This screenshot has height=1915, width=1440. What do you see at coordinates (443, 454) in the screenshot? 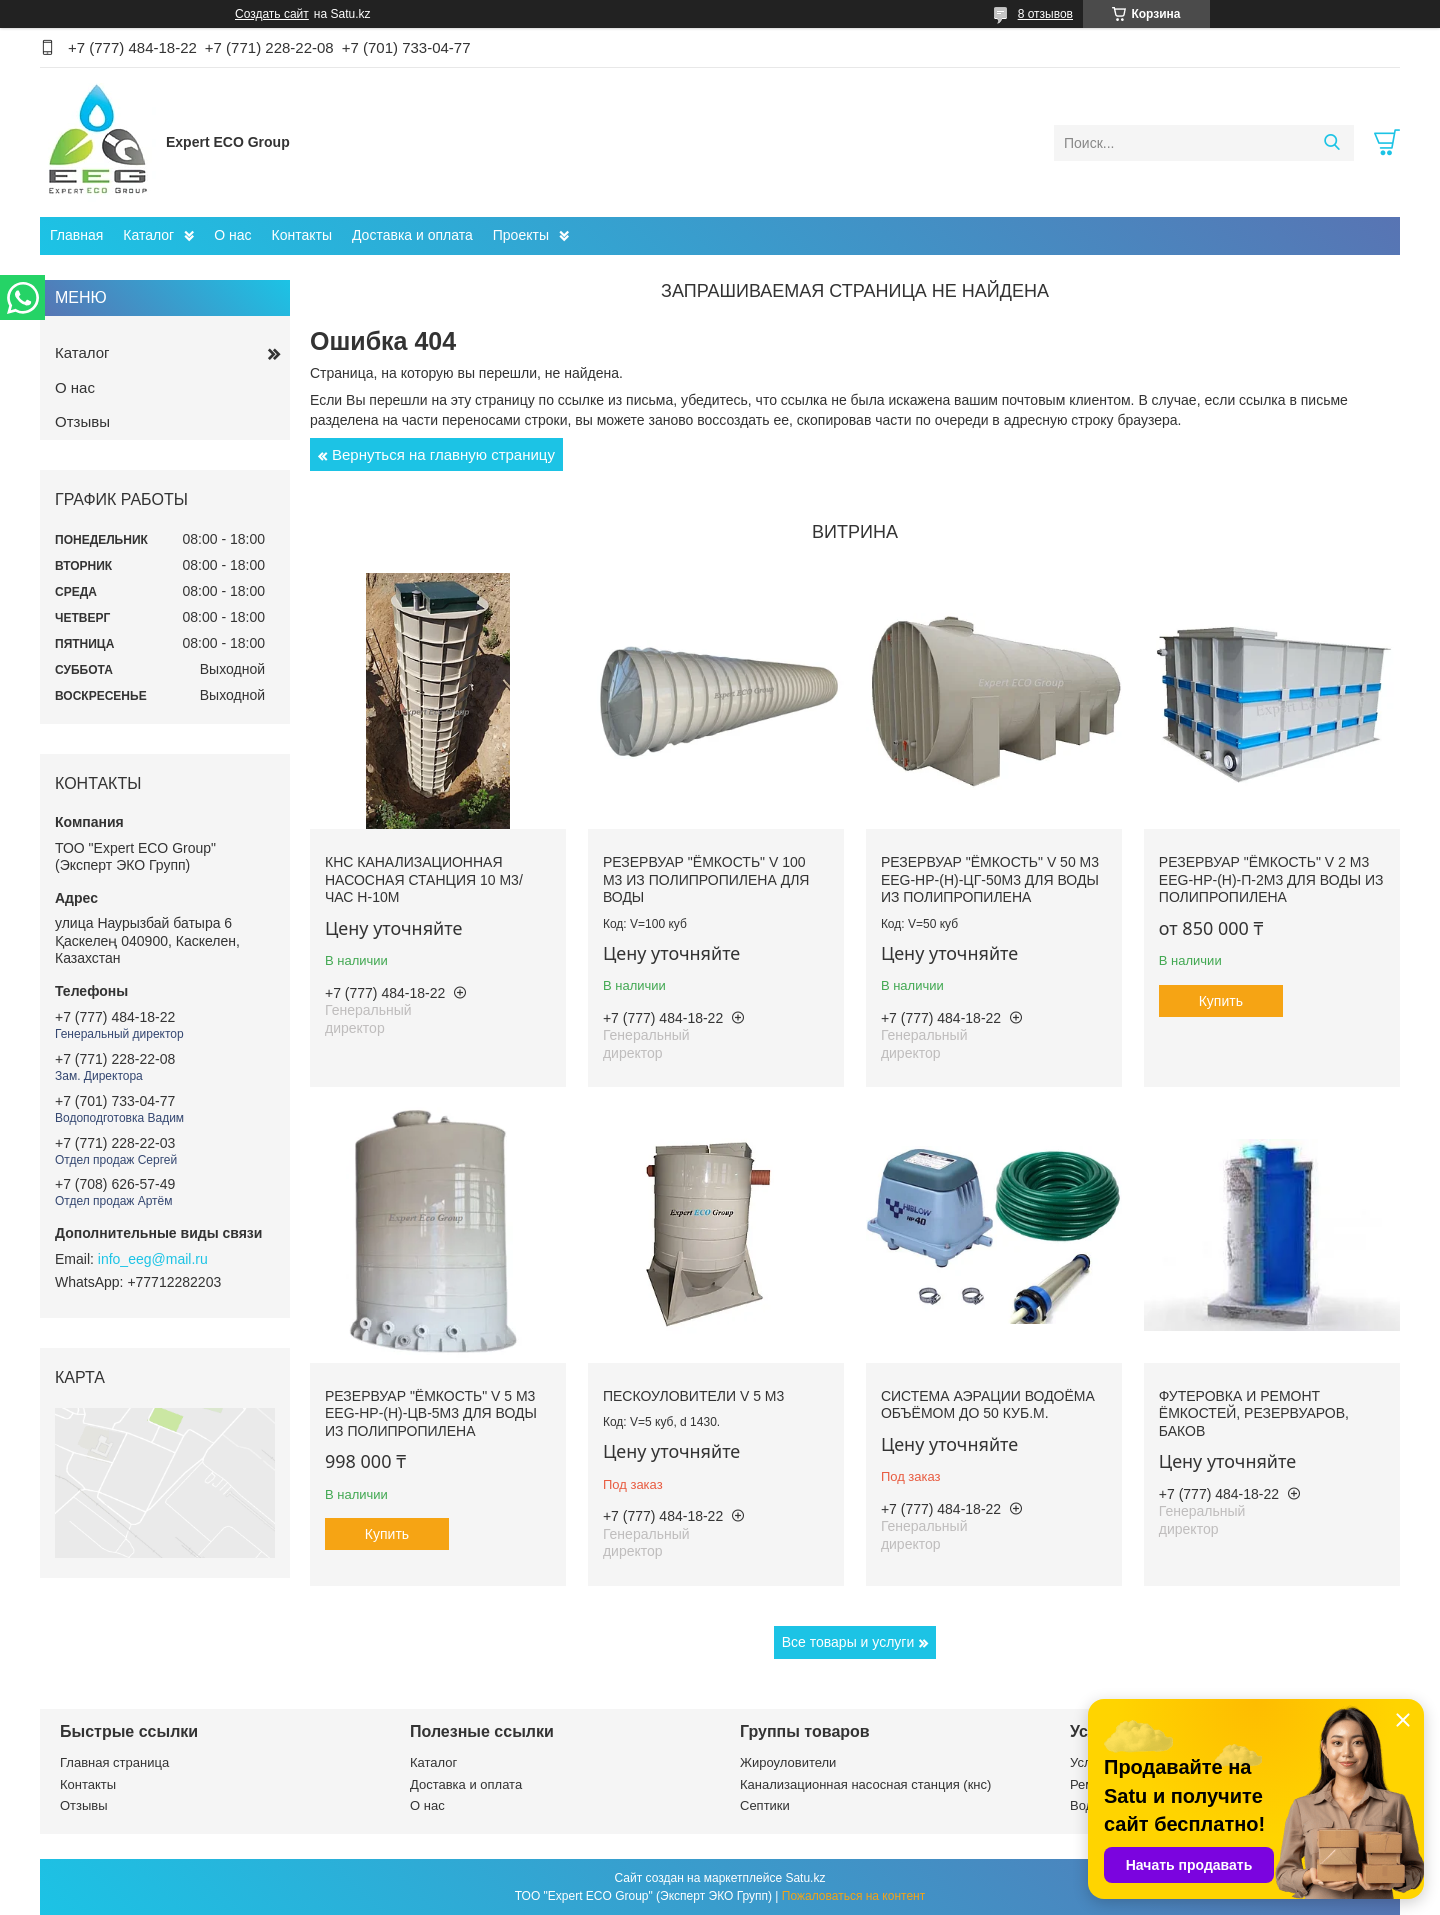
I see `Вернуться на главную страницу` at bounding box center [443, 454].